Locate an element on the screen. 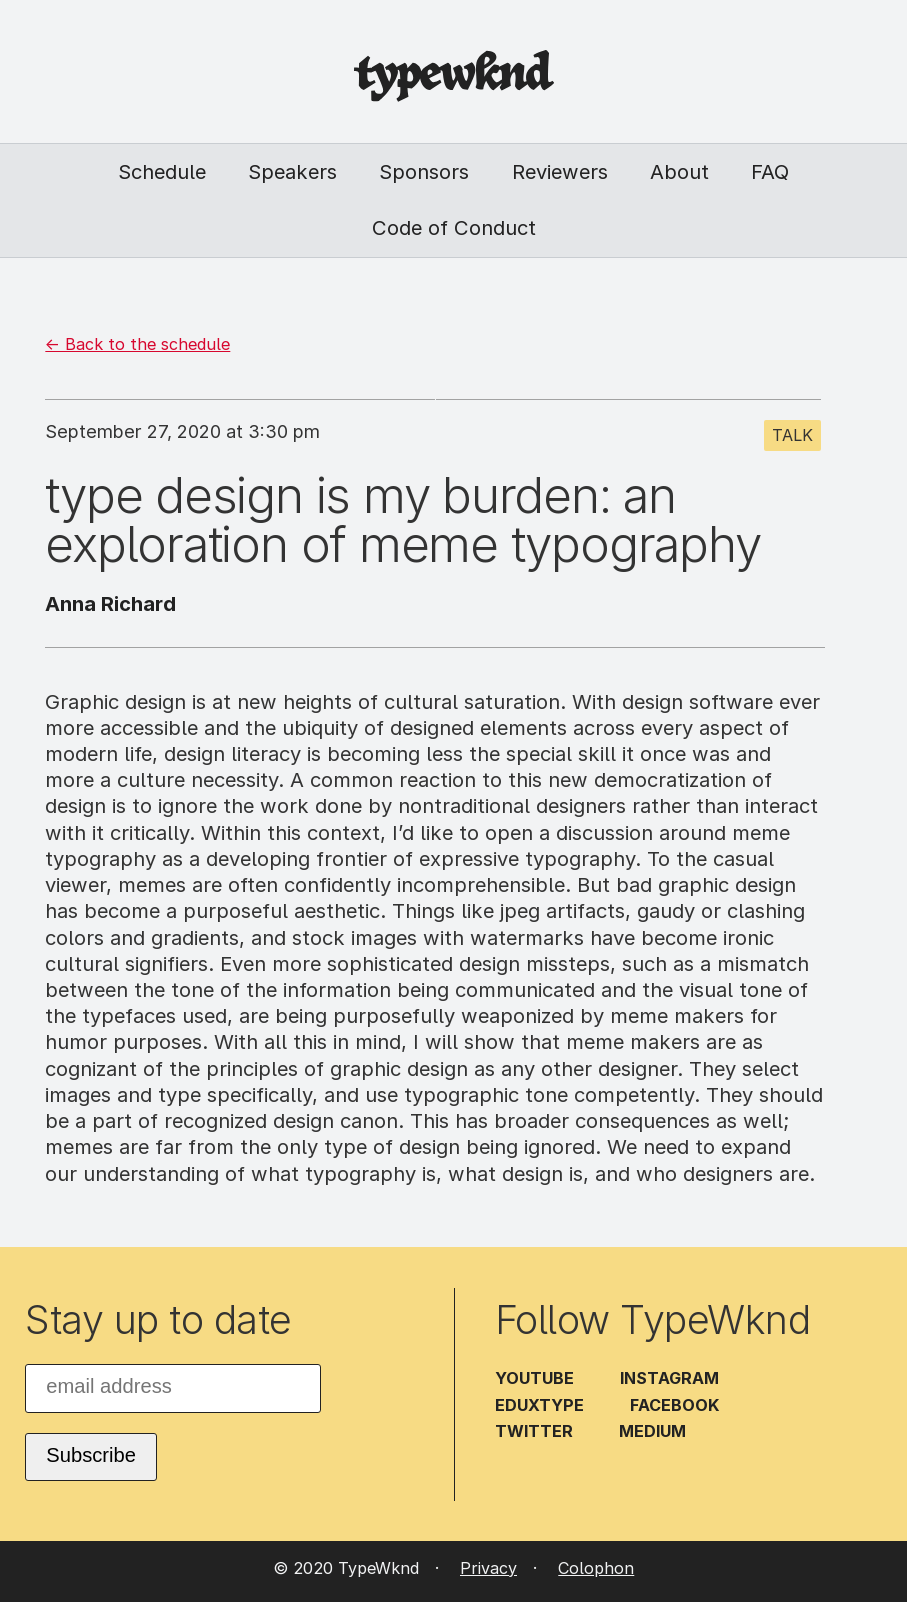 The image size is (907, 1602). FAQ is located at coordinates (770, 171).